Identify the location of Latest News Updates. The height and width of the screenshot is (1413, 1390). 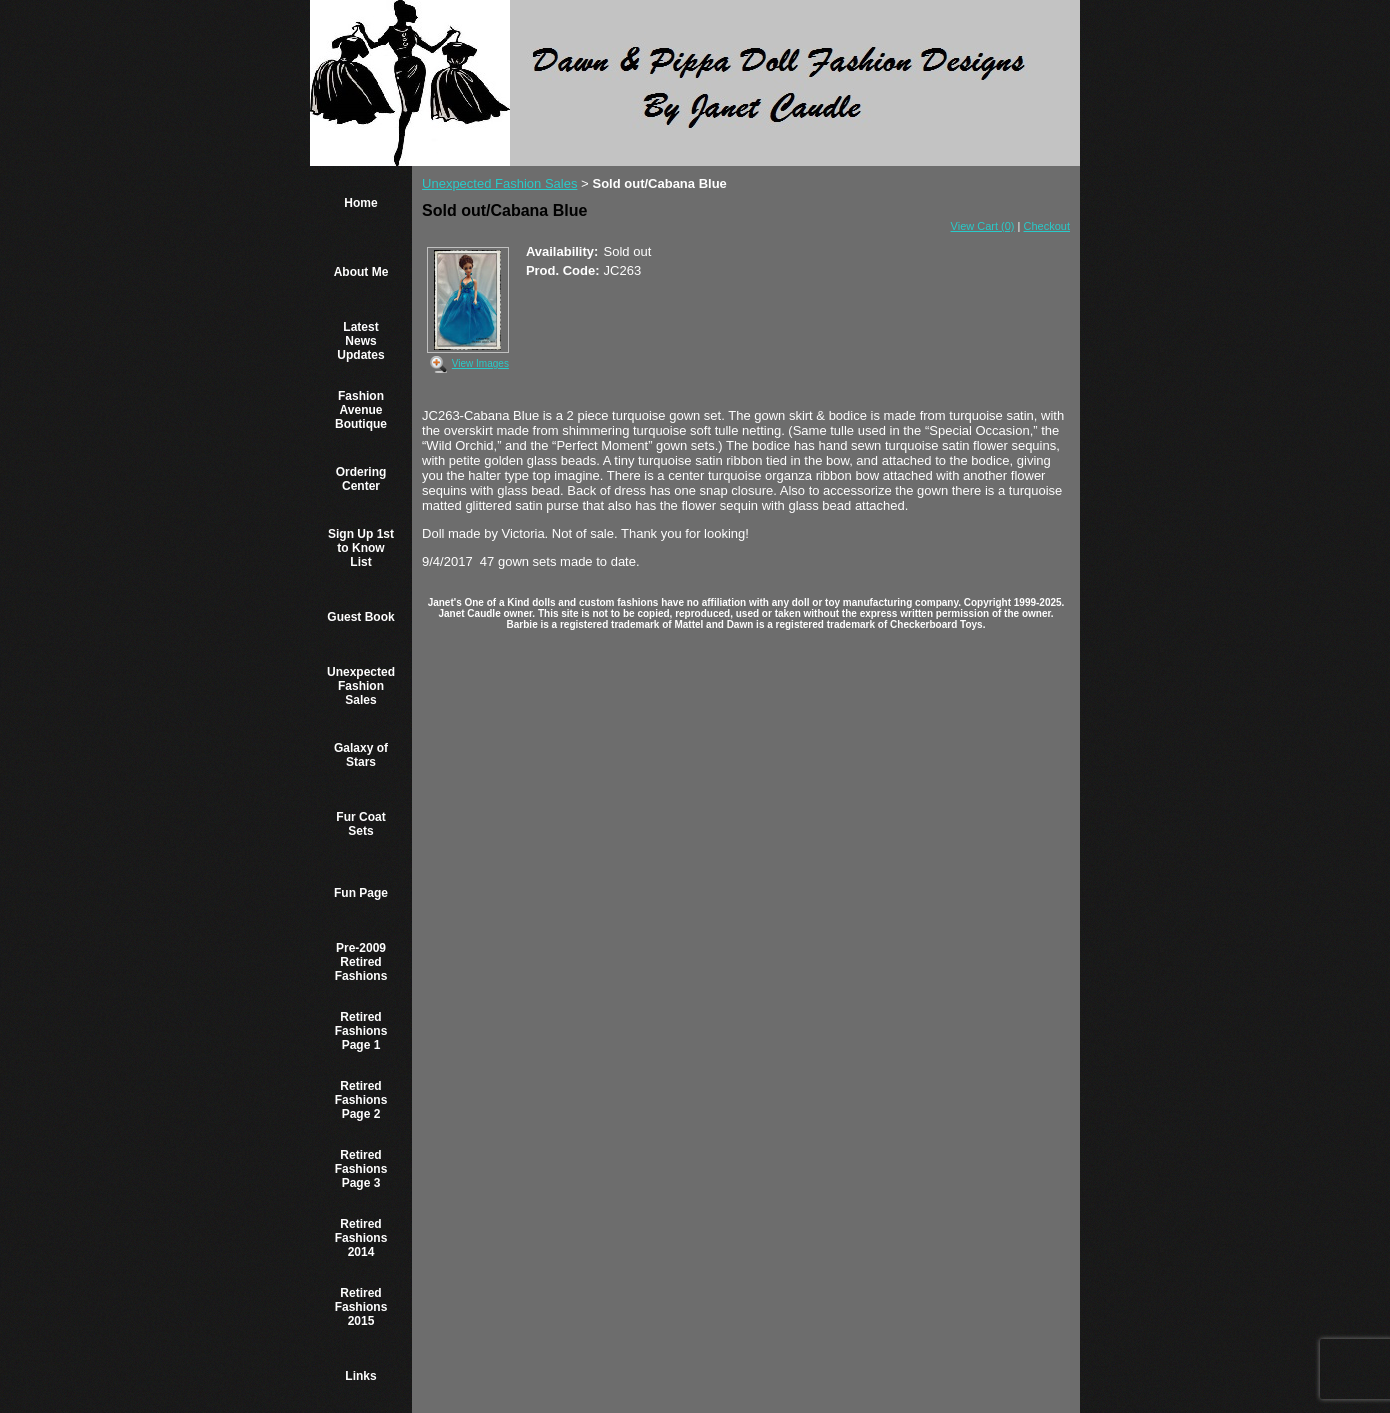
(360, 341).